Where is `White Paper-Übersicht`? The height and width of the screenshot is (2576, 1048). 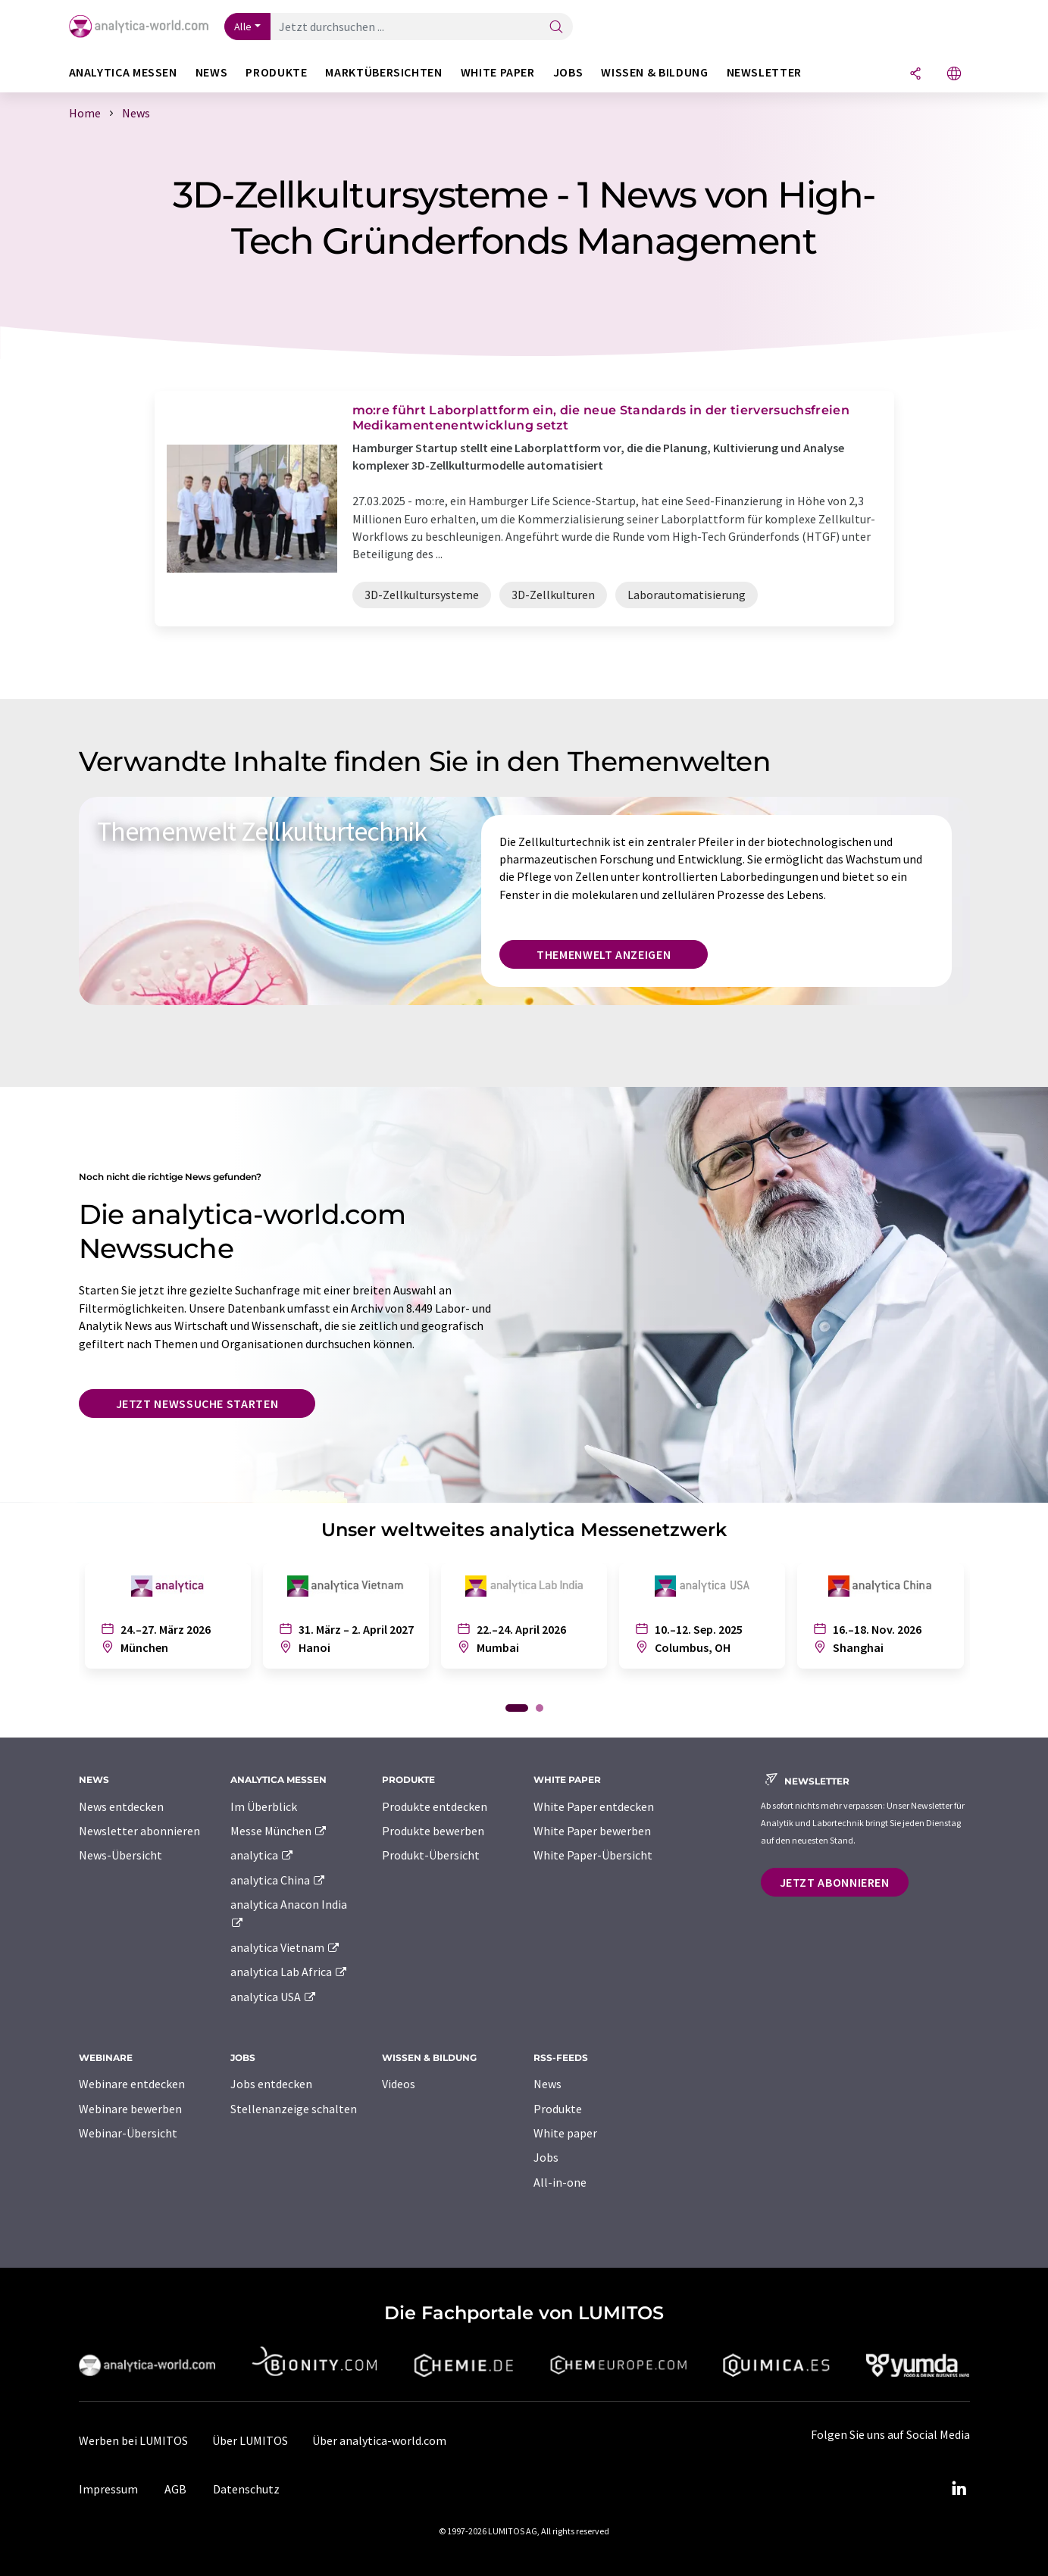 White Paper-Übersicht is located at coordinates (592, 1855).